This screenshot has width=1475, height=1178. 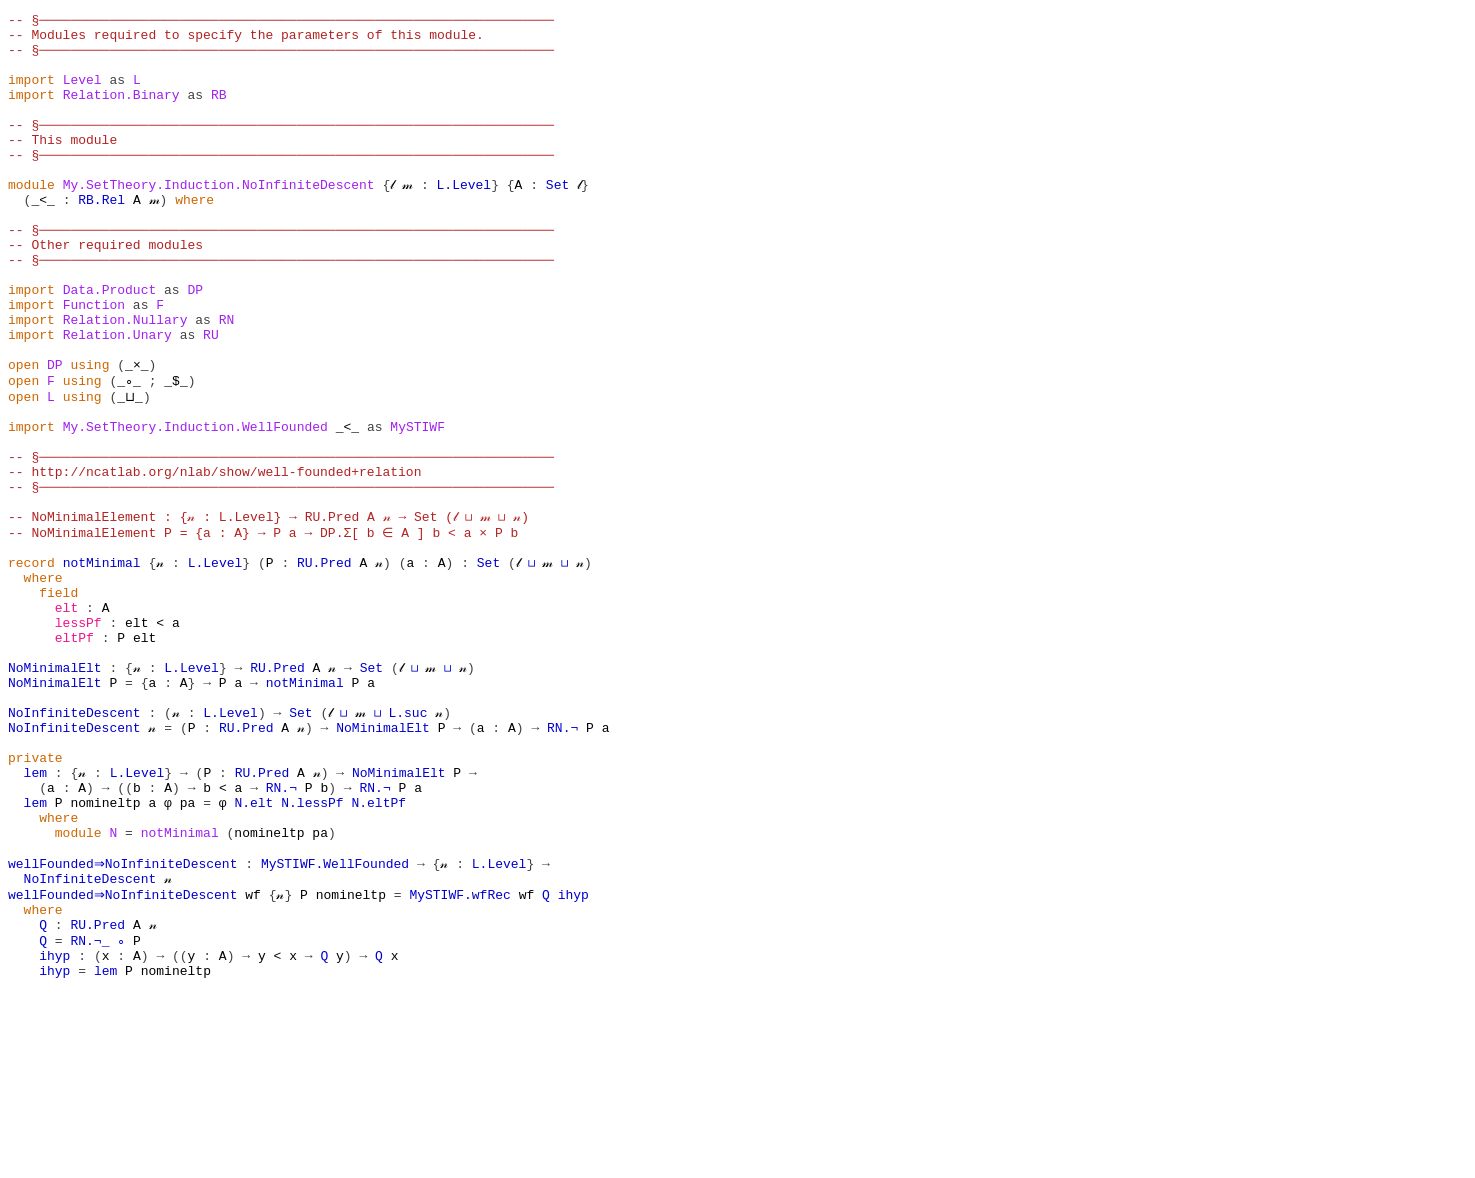 What do you see at coordinates (269, 616) in the screenshot?
I see `-- NoMinimalElement : {𝓃 : L.Level} → RU.Pred A 𝓃 → Set (𝓁 ⊔ 𝓂 ⊔ 𝓃)` at bounding box center [269, 616].